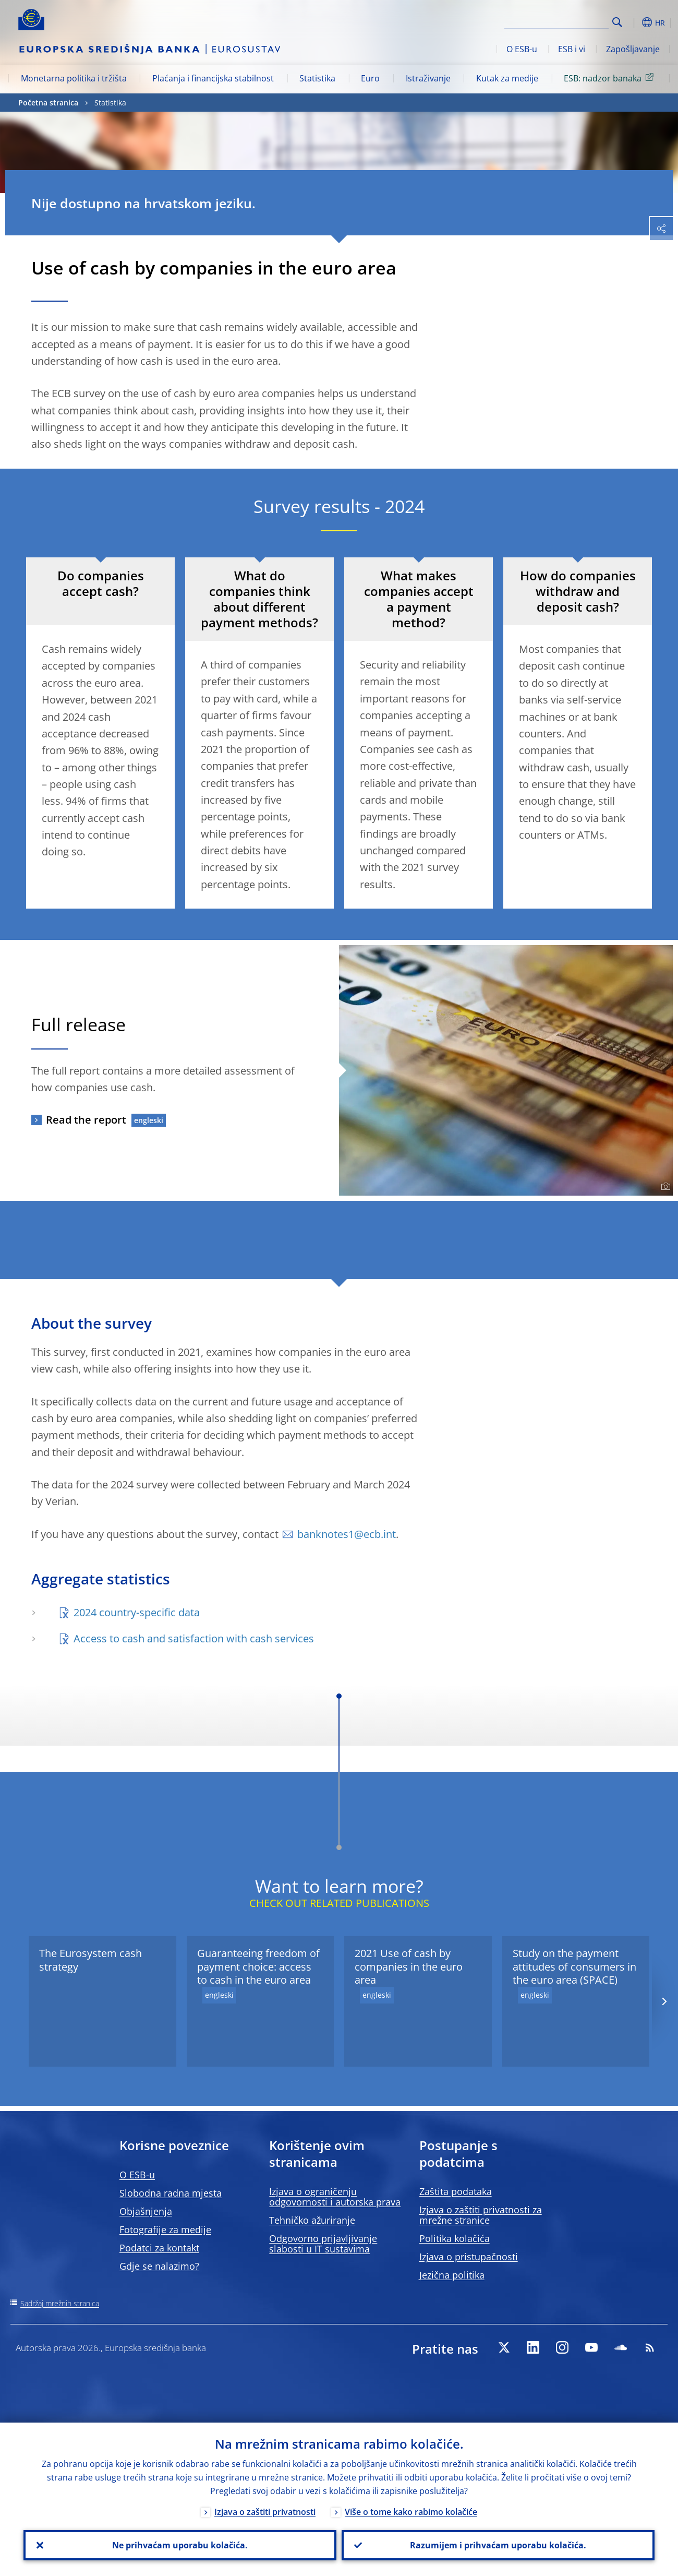 The height and width of the screenshot is (2576, 678). Describe the element at coordinates (452, 2275) in the screenshot. I see `Jezična politika` at that location.